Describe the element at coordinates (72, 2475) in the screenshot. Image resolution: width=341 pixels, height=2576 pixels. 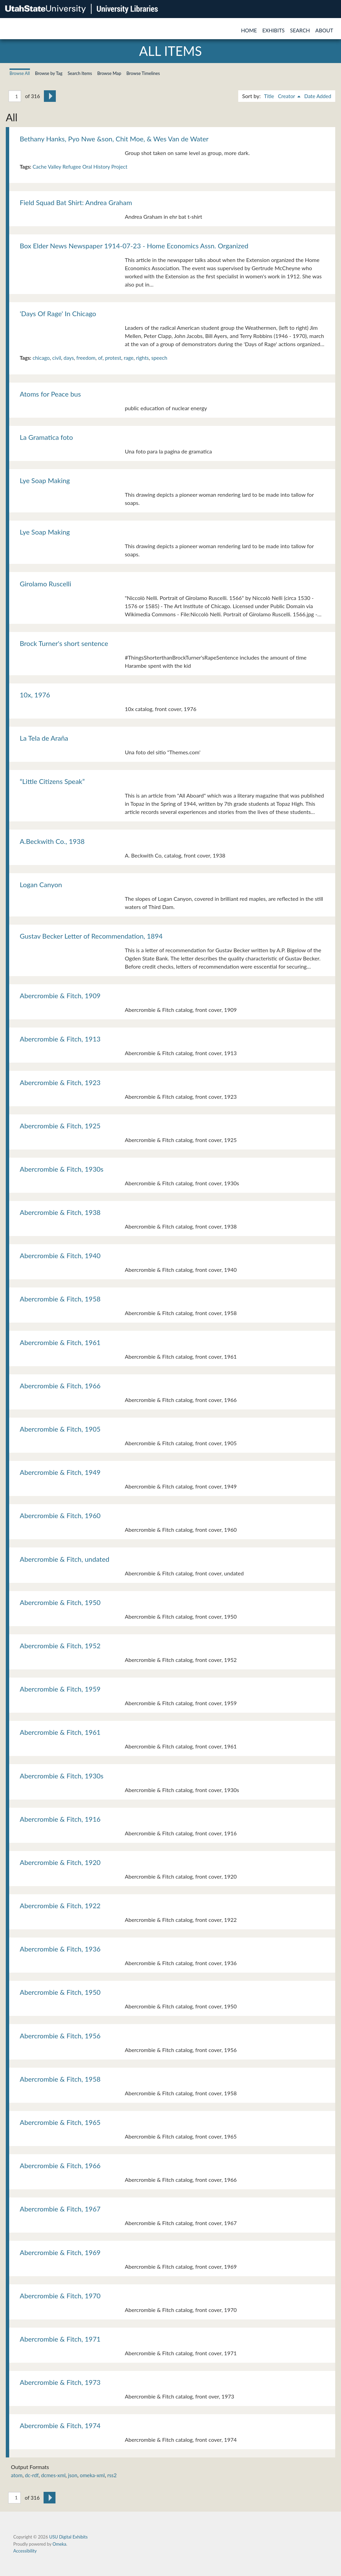
I see `json` at that location.